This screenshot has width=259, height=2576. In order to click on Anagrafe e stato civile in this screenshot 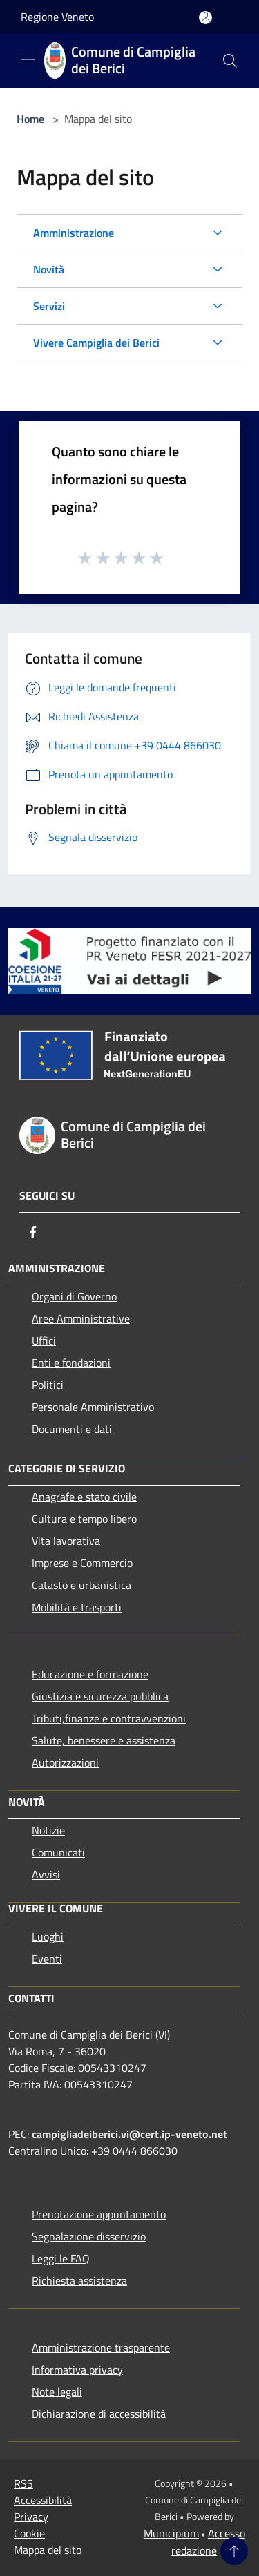, I will do `click(84, 1496)`.